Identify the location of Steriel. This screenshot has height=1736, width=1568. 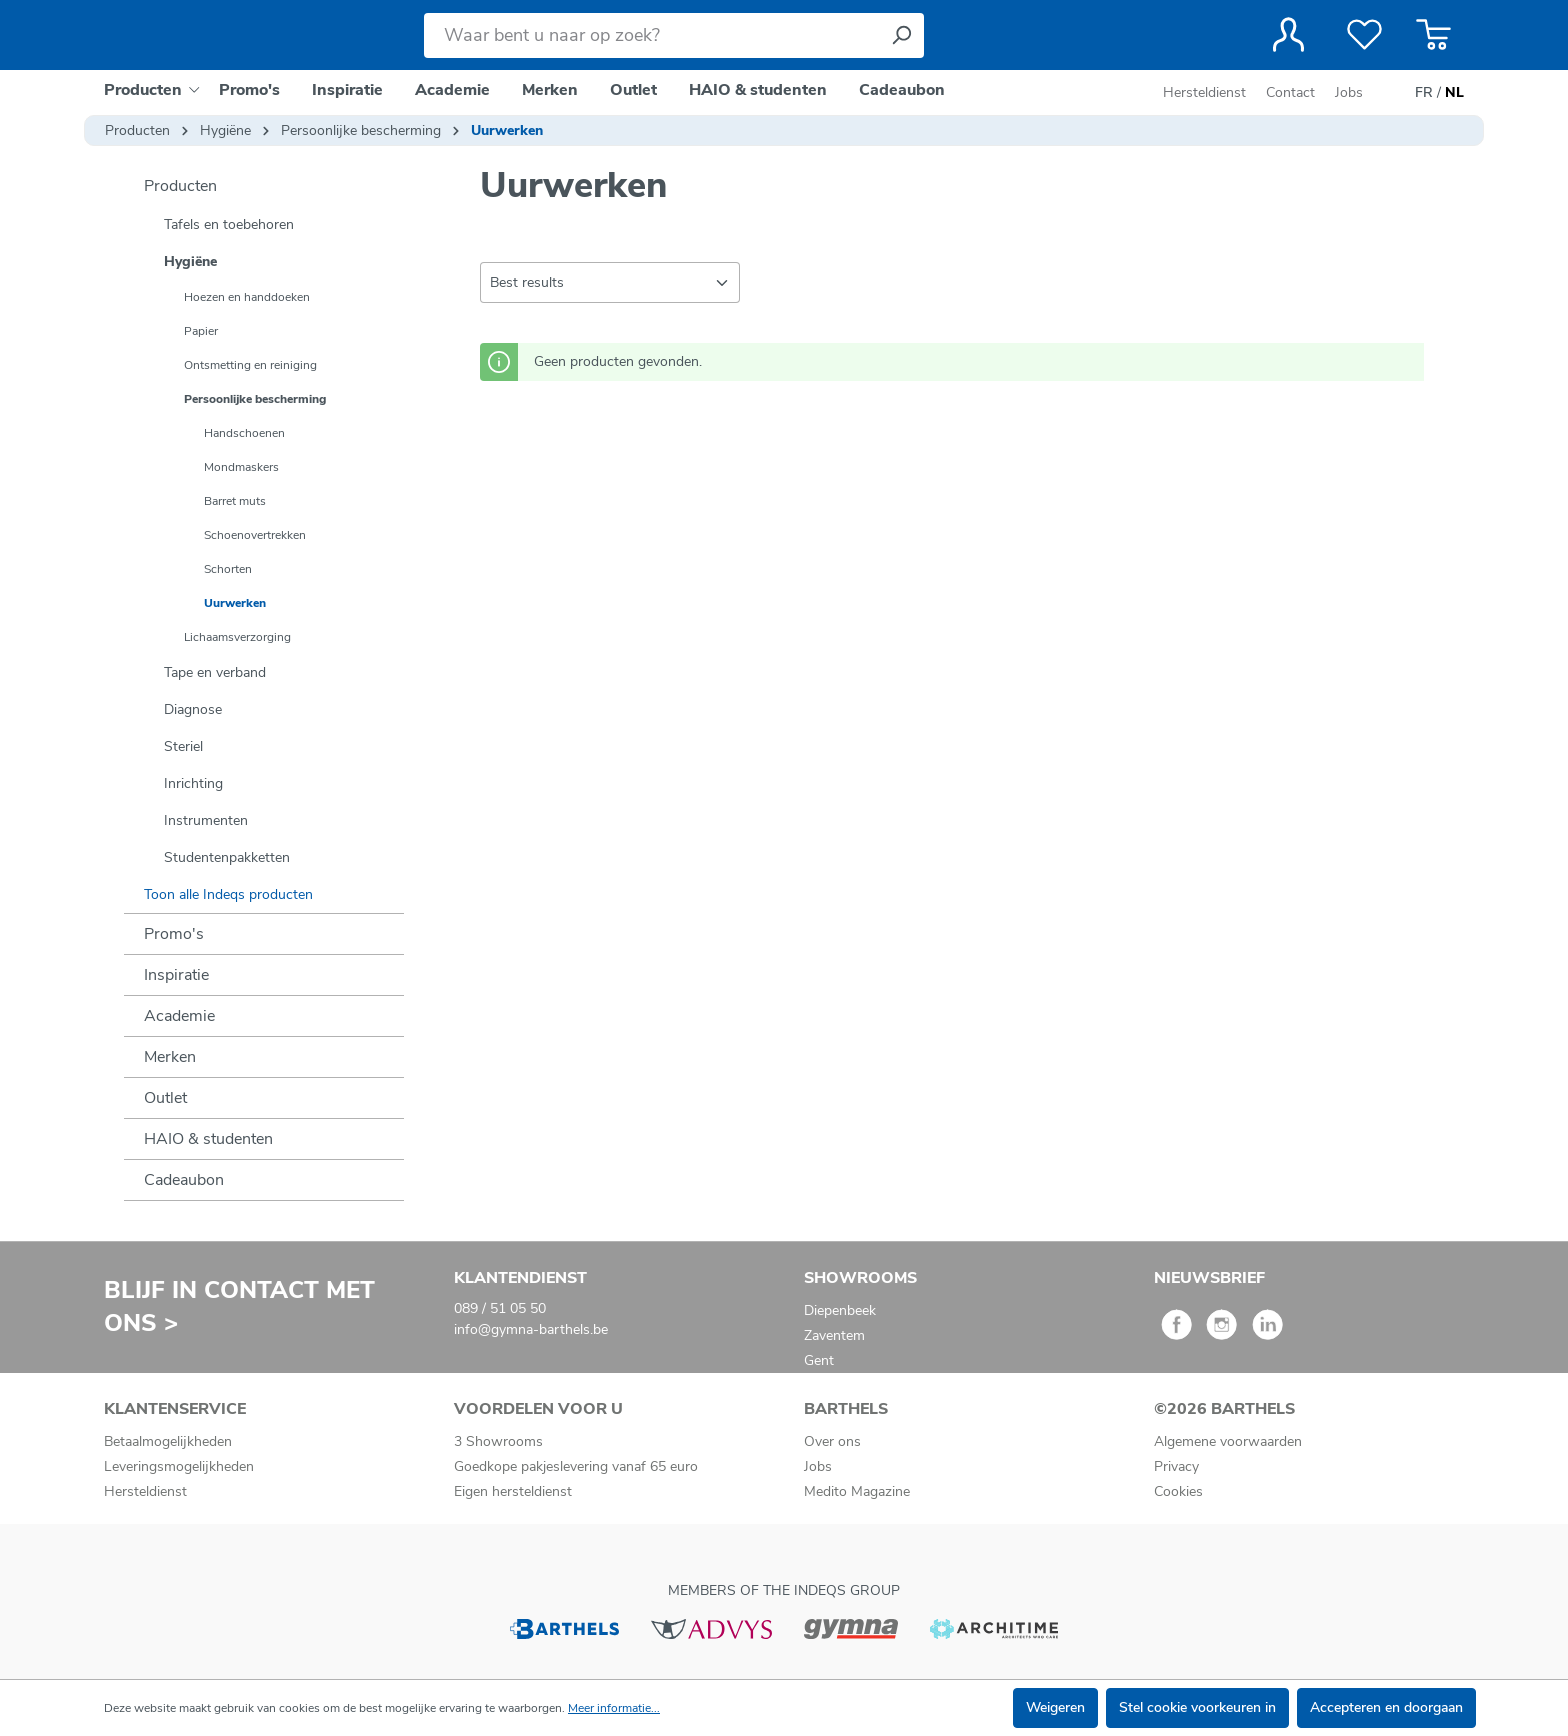
(183, 746).